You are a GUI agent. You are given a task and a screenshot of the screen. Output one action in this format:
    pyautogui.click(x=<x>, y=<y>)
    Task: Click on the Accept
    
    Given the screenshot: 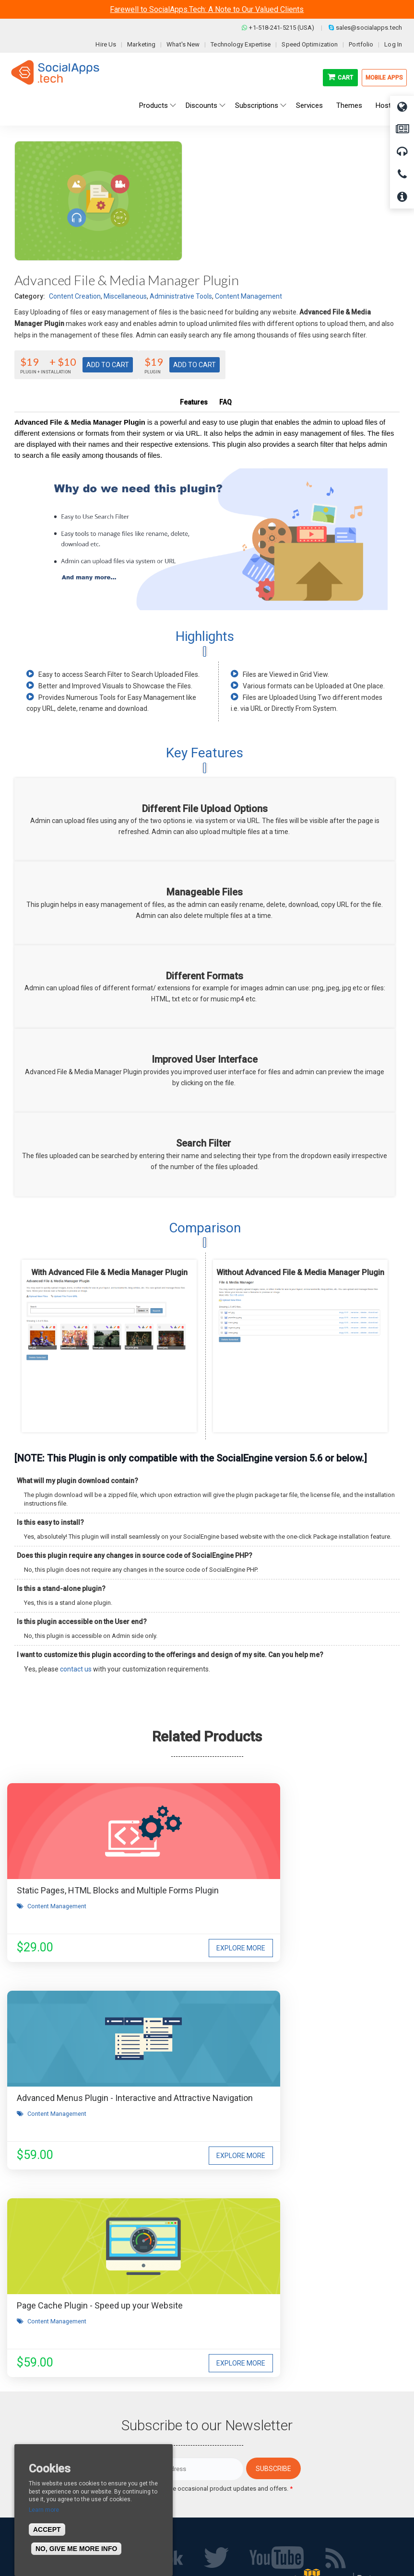 What is the action you would take?
    pyautogui.click(x=47, y=2529)
    